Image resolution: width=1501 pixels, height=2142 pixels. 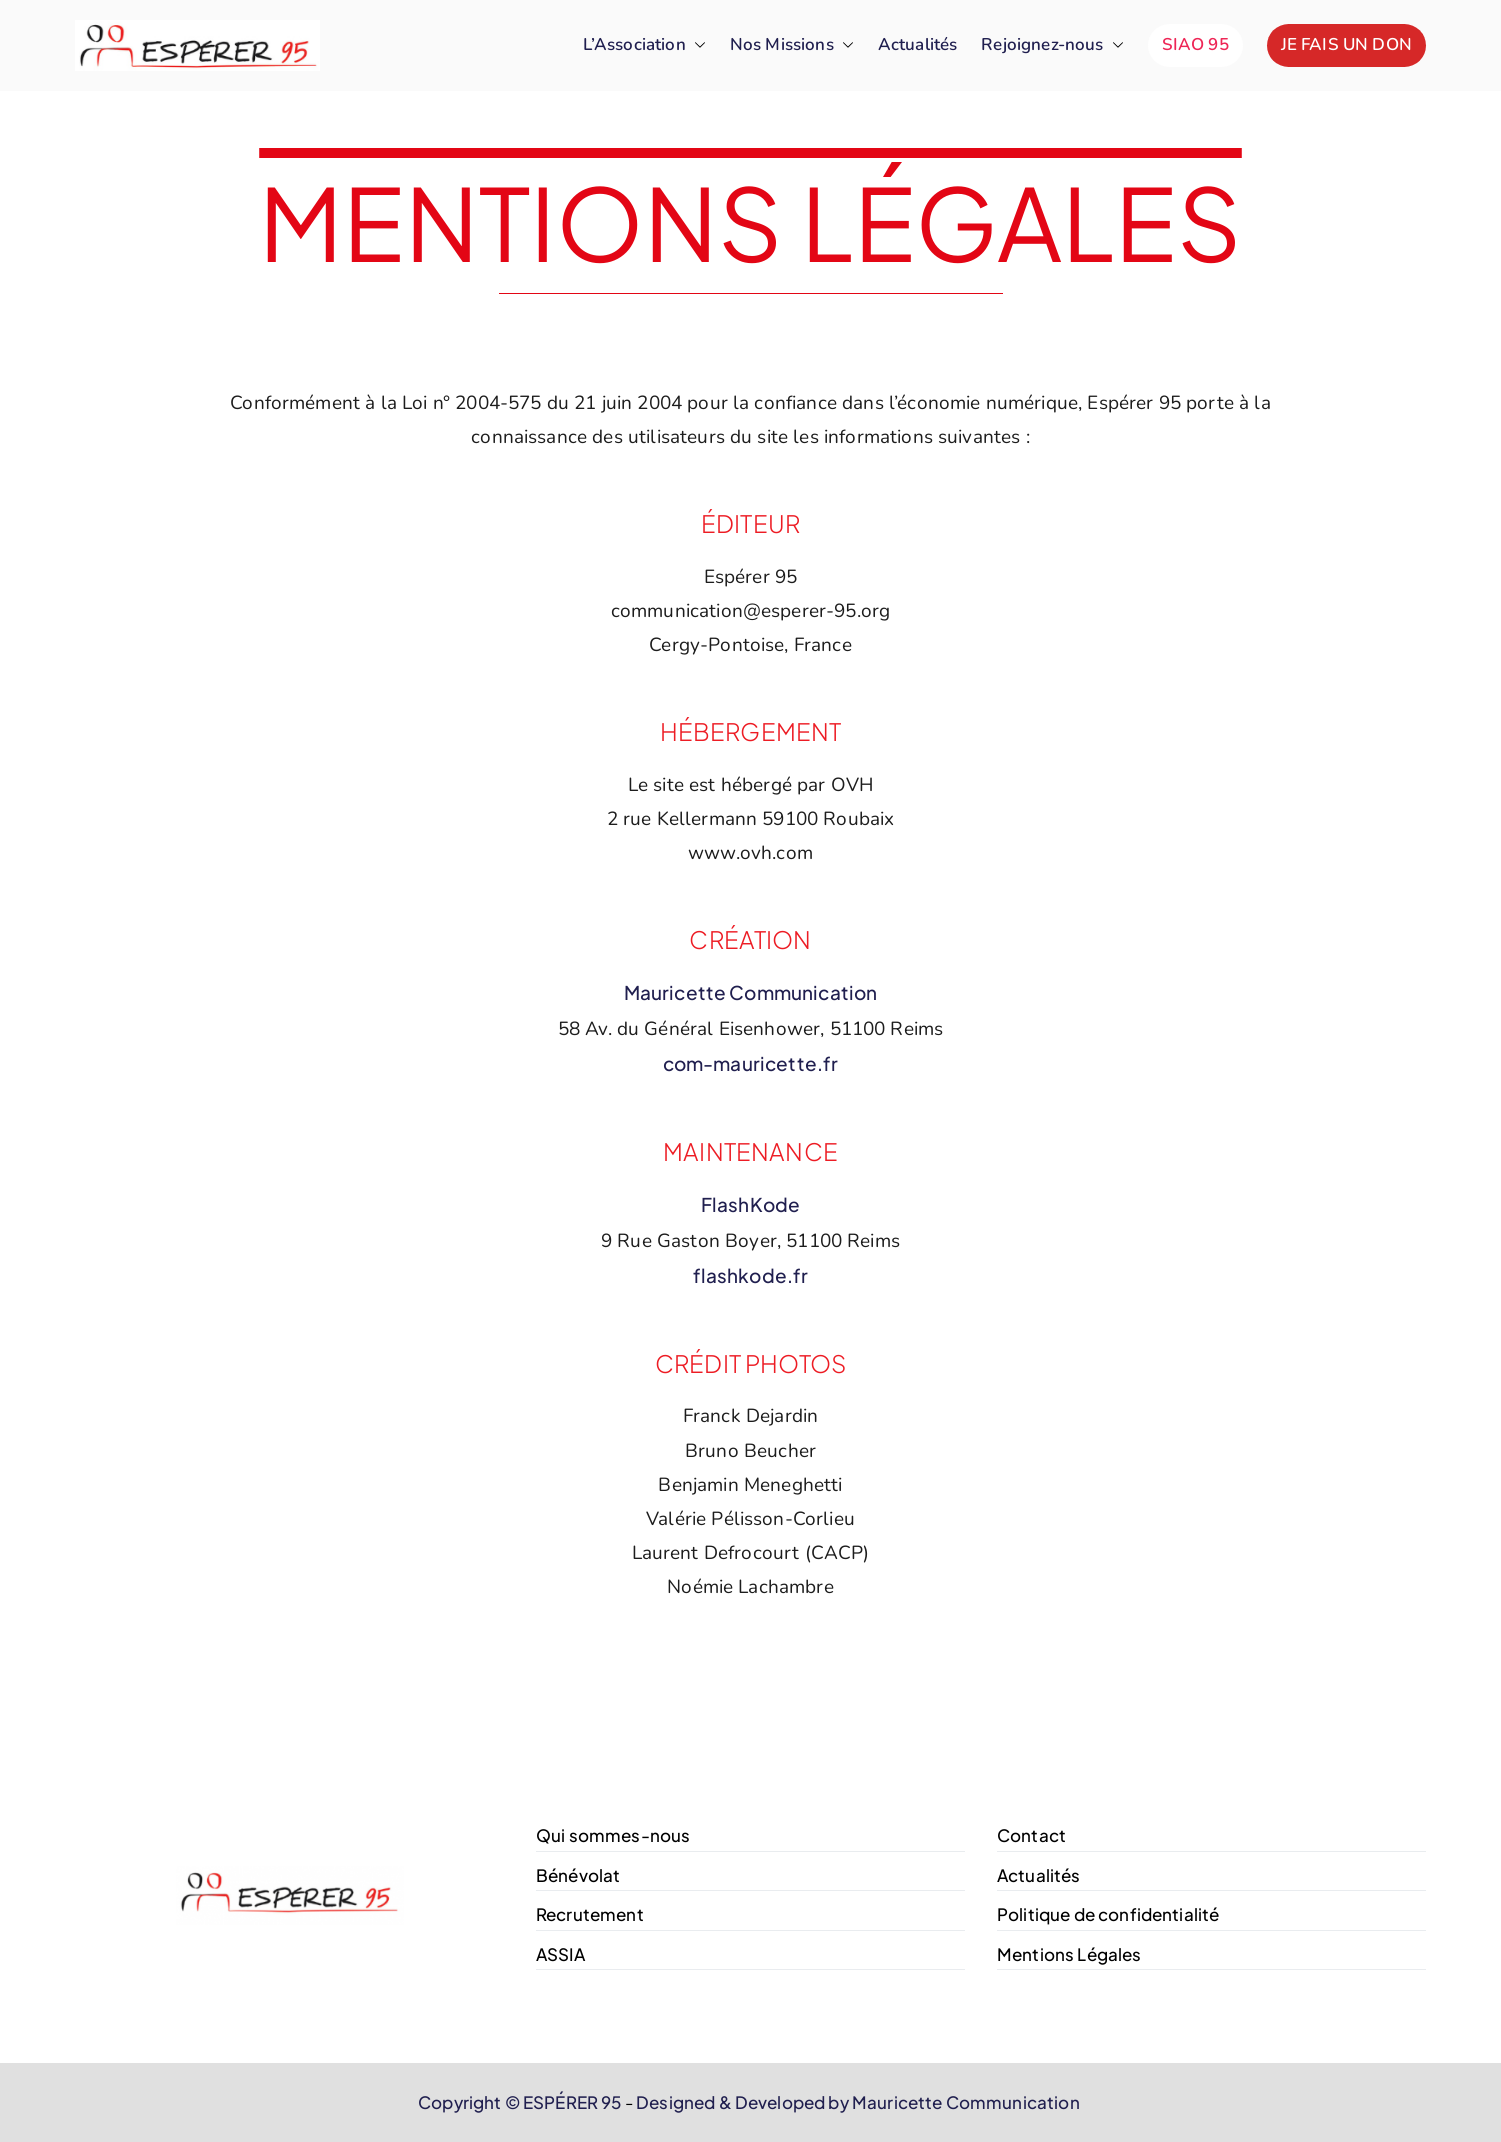 What do you see at coordinates (1108, 1914) in the screenshot?
I see `Politique de confidentialité` at bounding box center [1108, 1914].